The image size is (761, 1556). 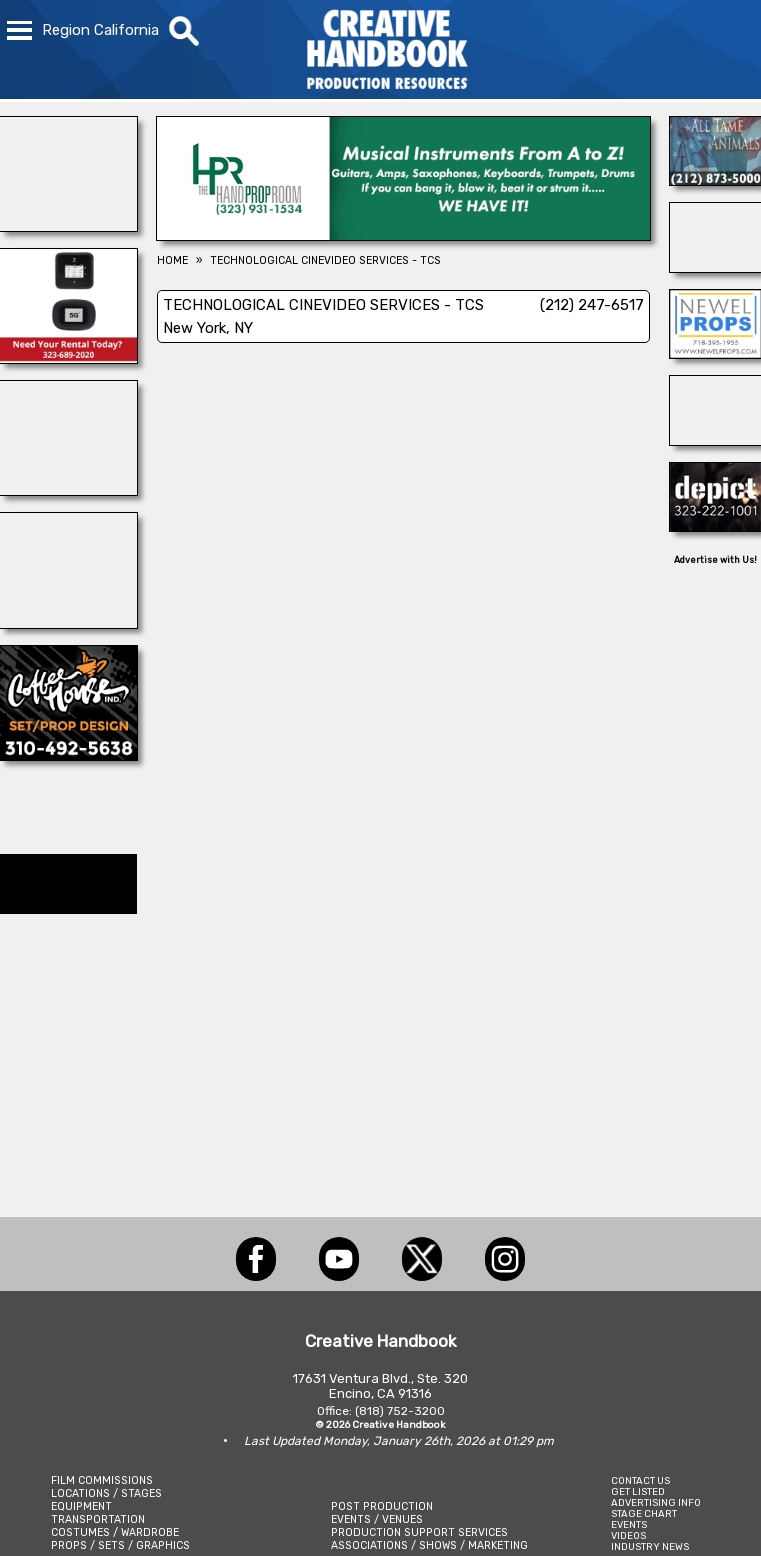 I want to click on LOCATIONS / STAGES, so click(x=106, y=1493).